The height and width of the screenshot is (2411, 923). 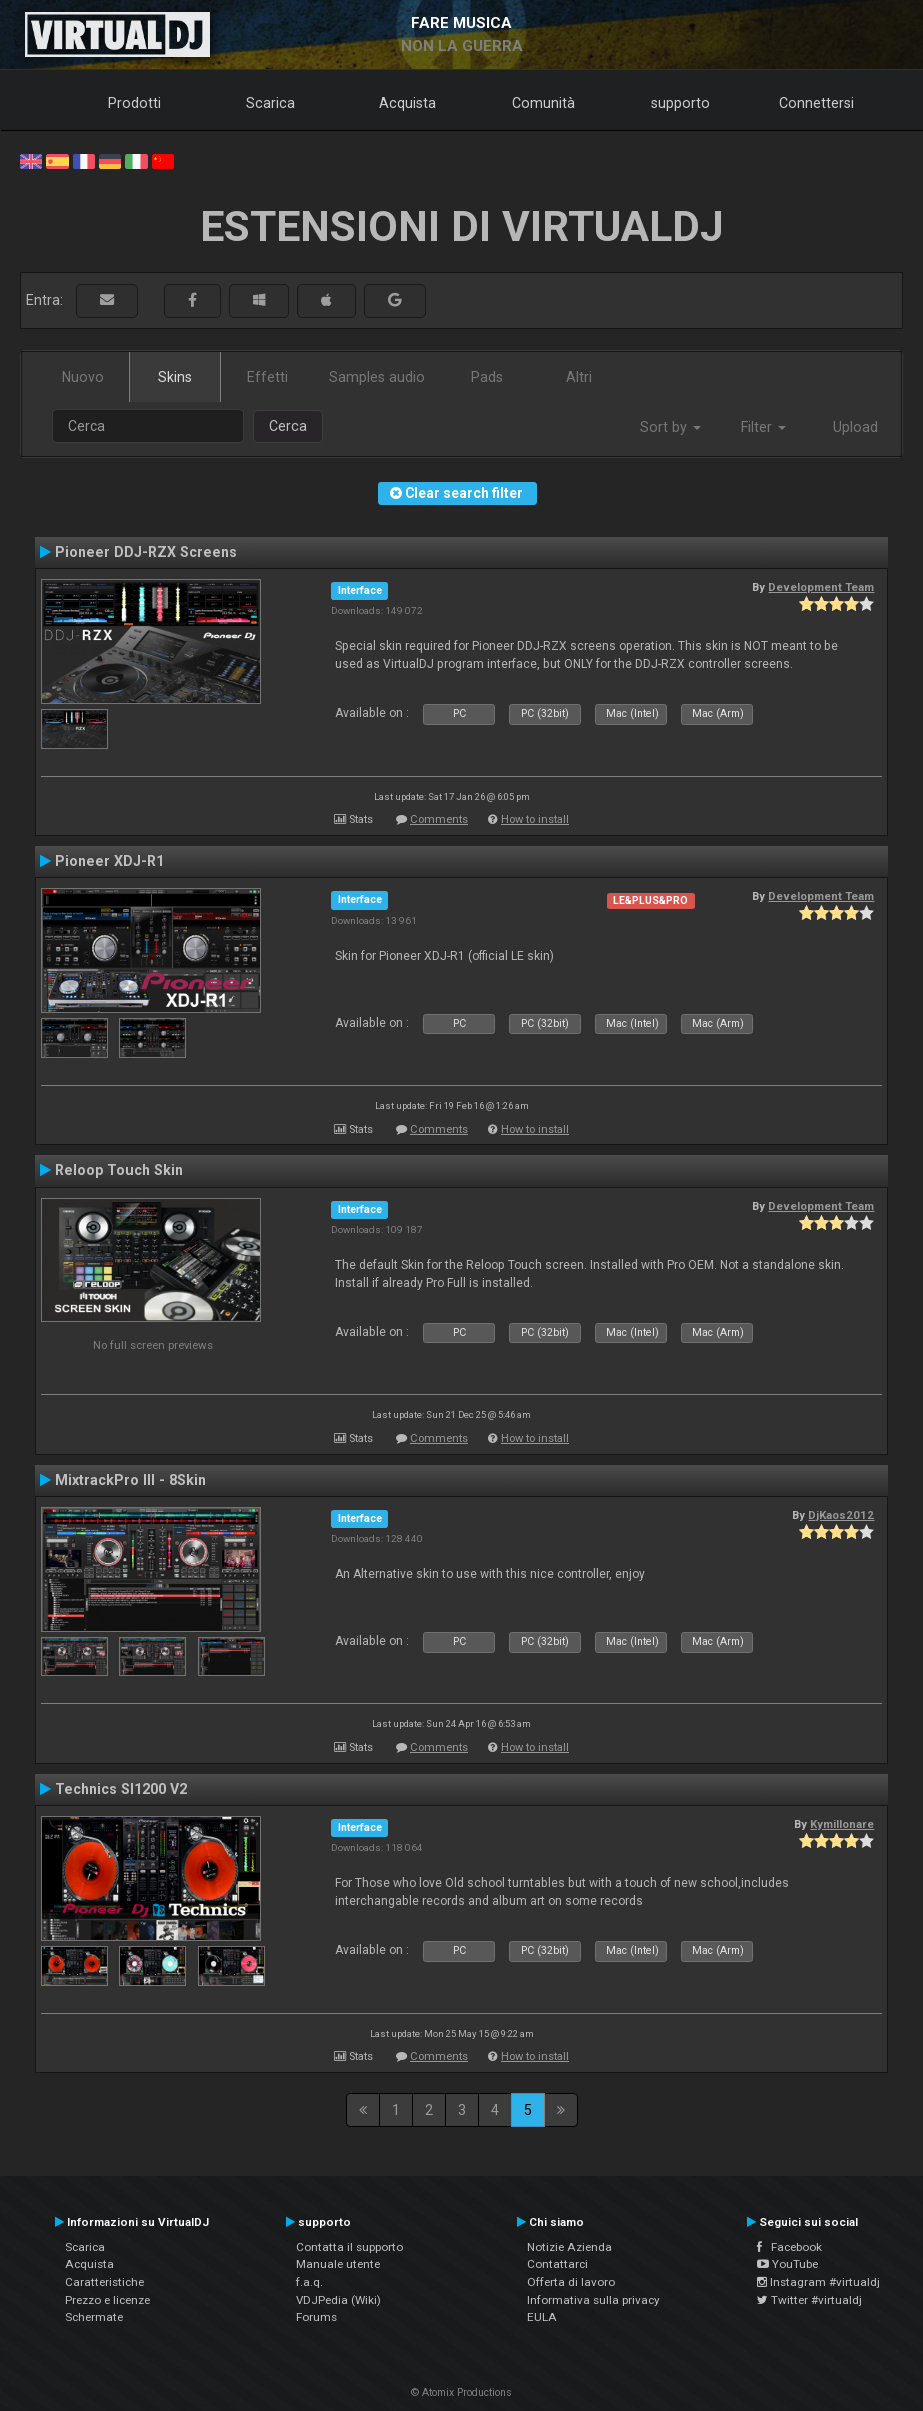 I want to click on Instagram #virtualdj, so click(x=818, y=2282).